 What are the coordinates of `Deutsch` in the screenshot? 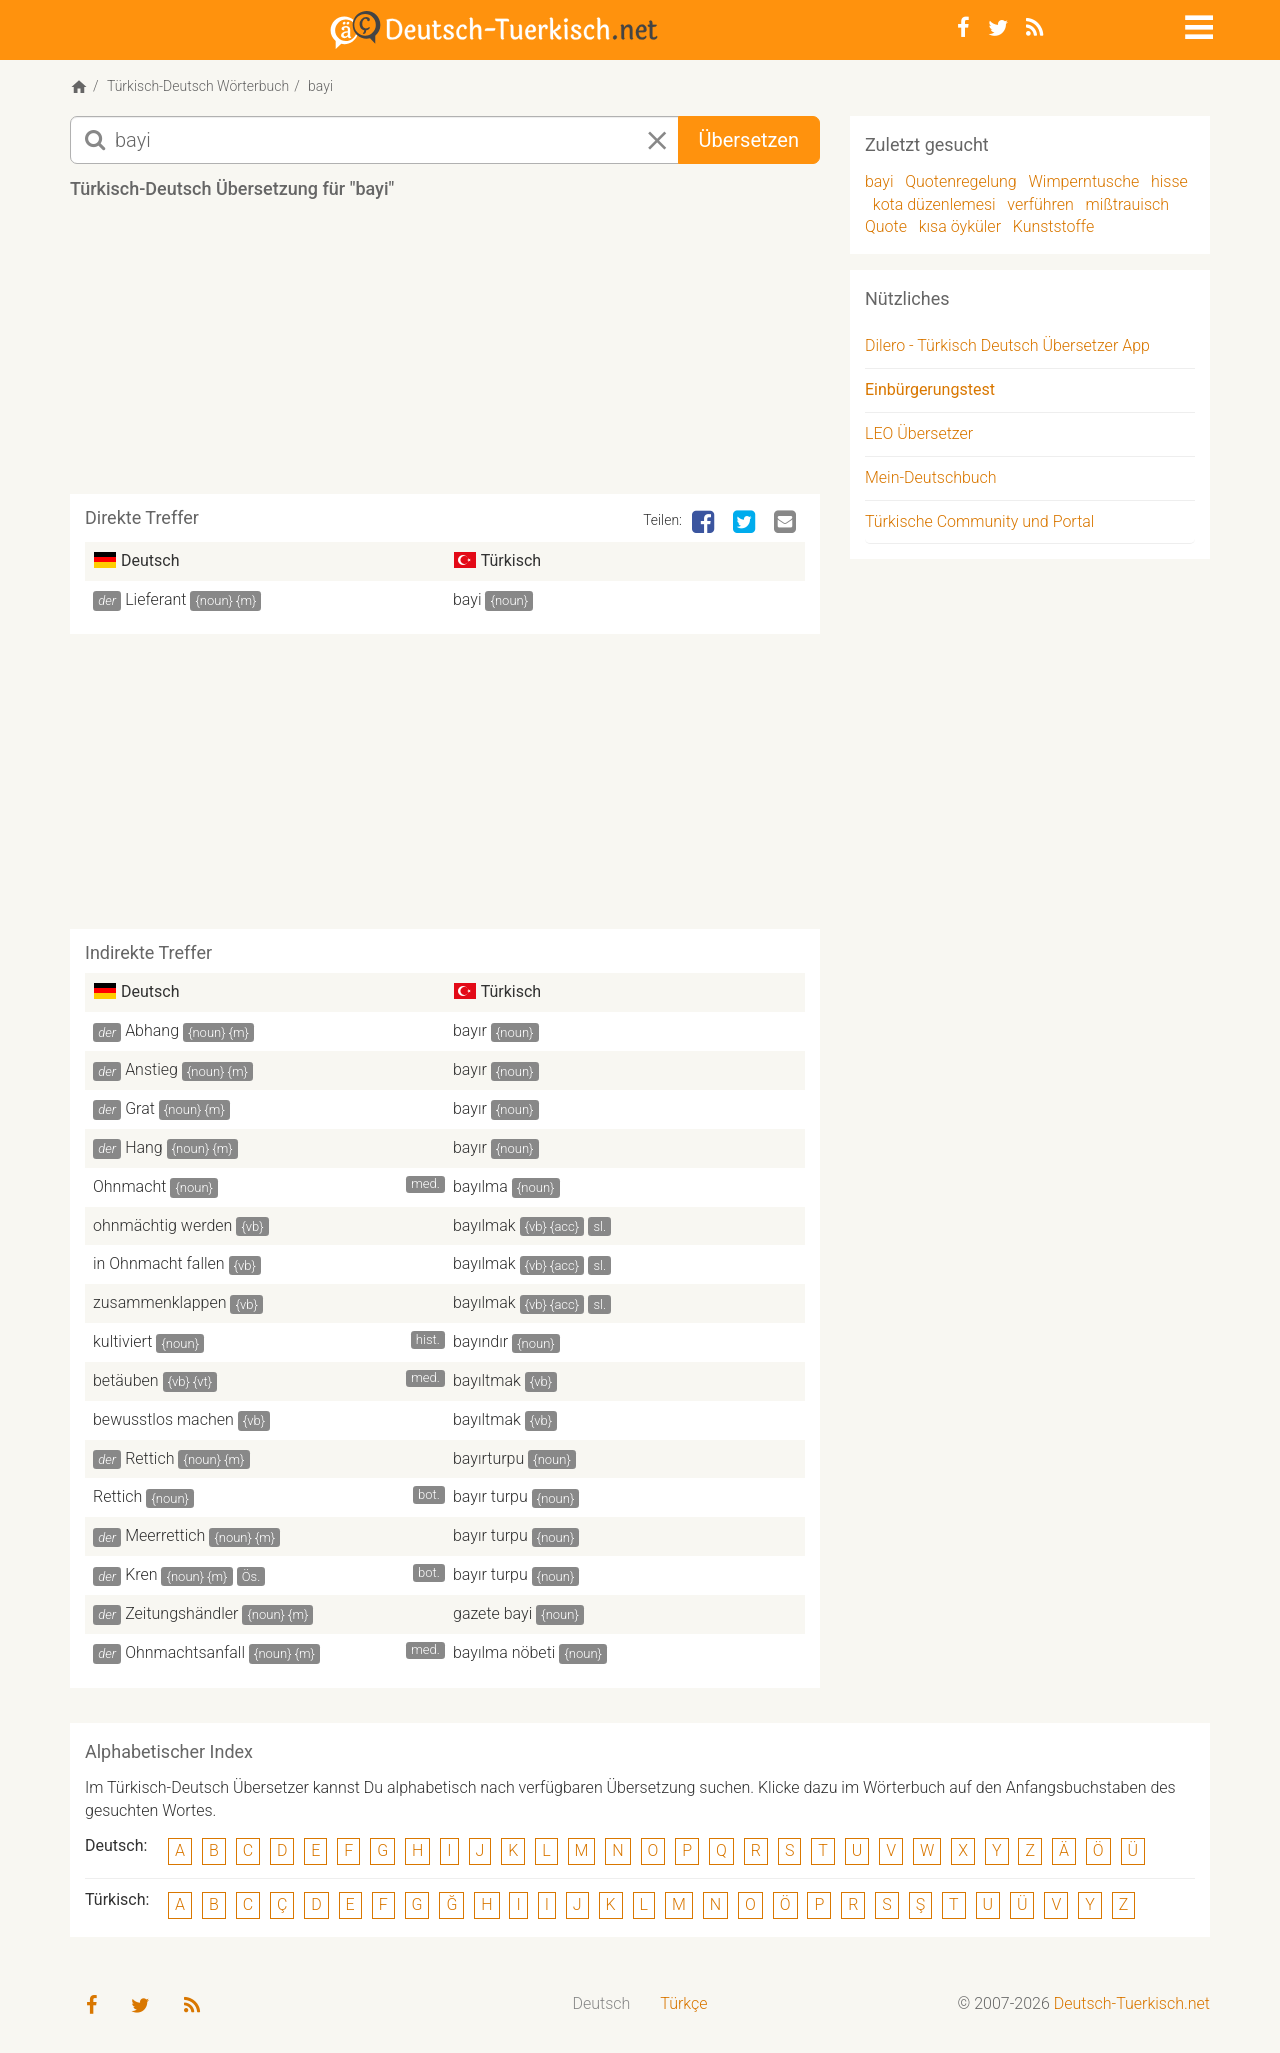 It's located at (602, 2003).